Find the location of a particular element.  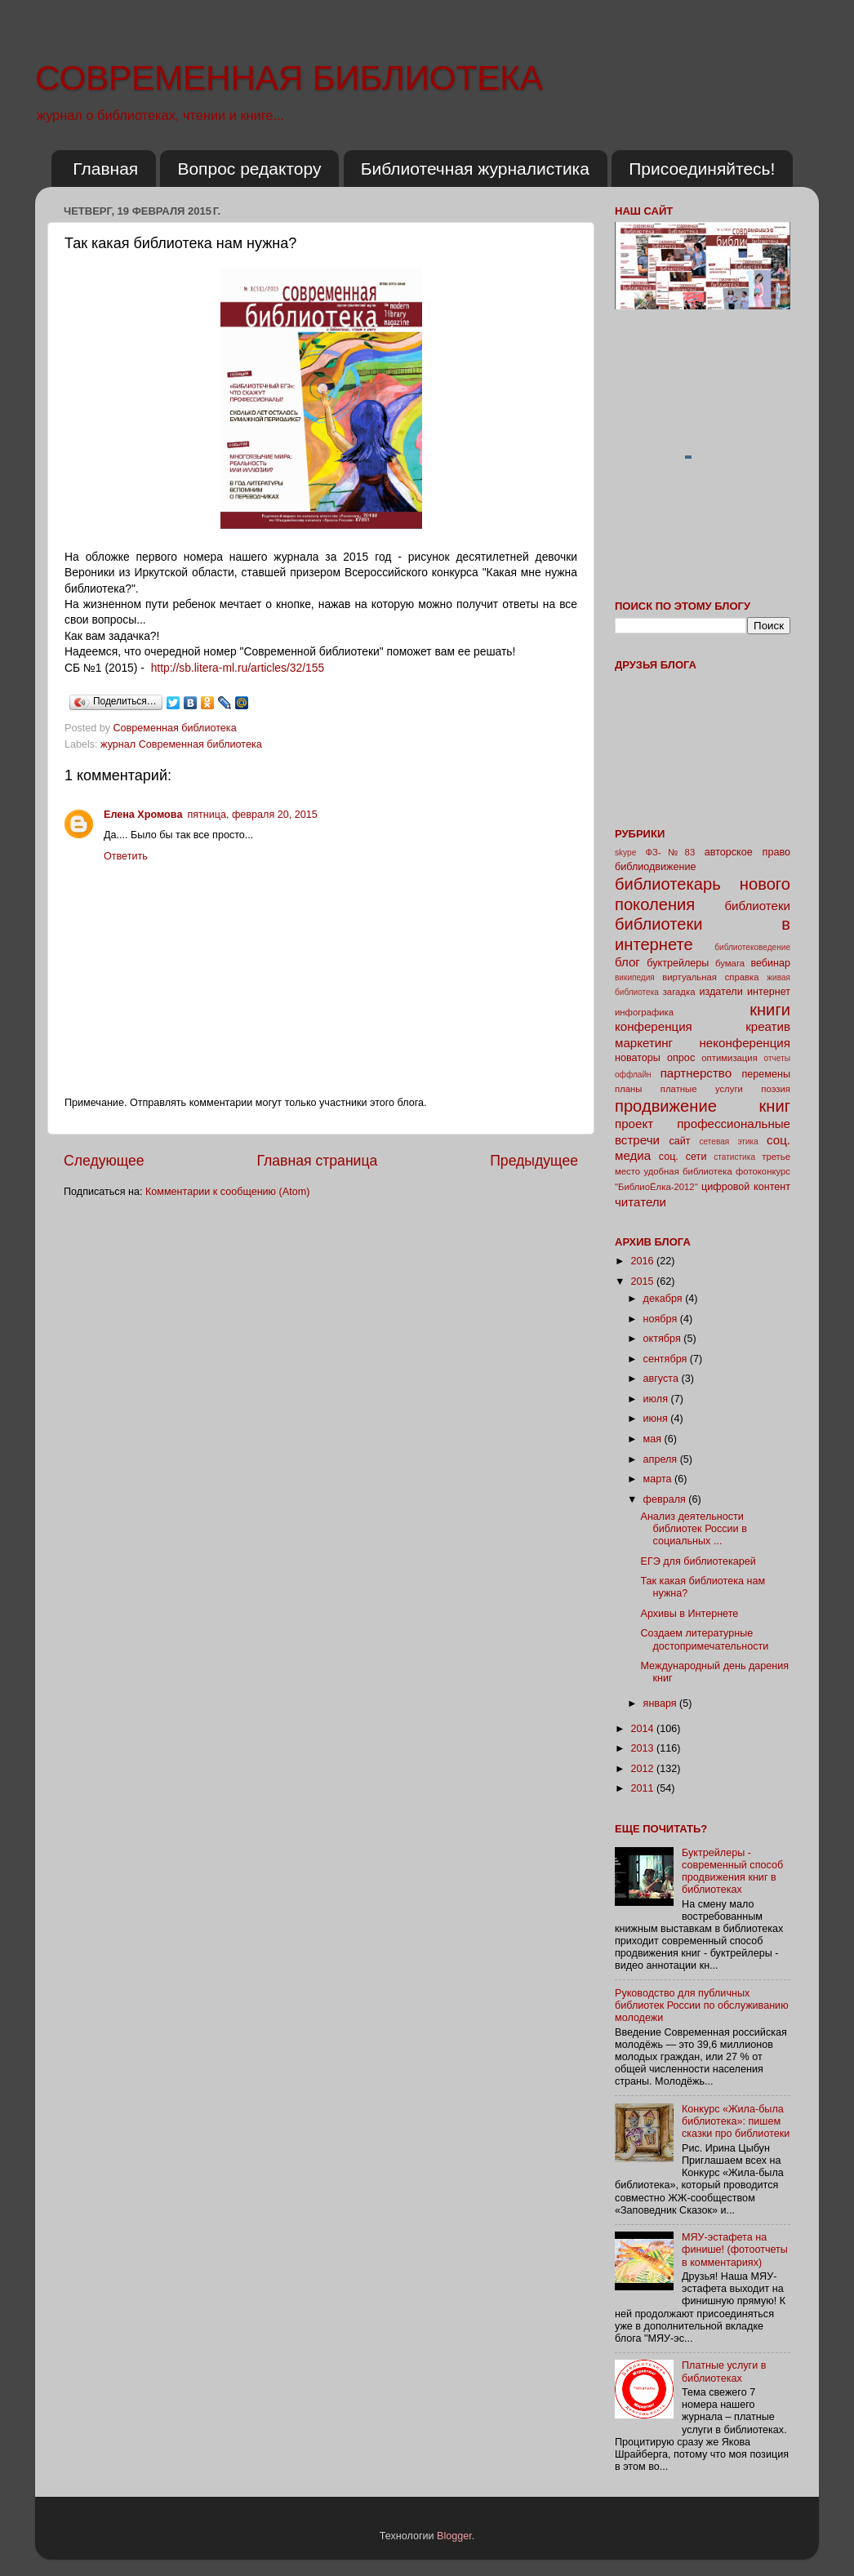

сентября is located at coordinates (666, 1359).